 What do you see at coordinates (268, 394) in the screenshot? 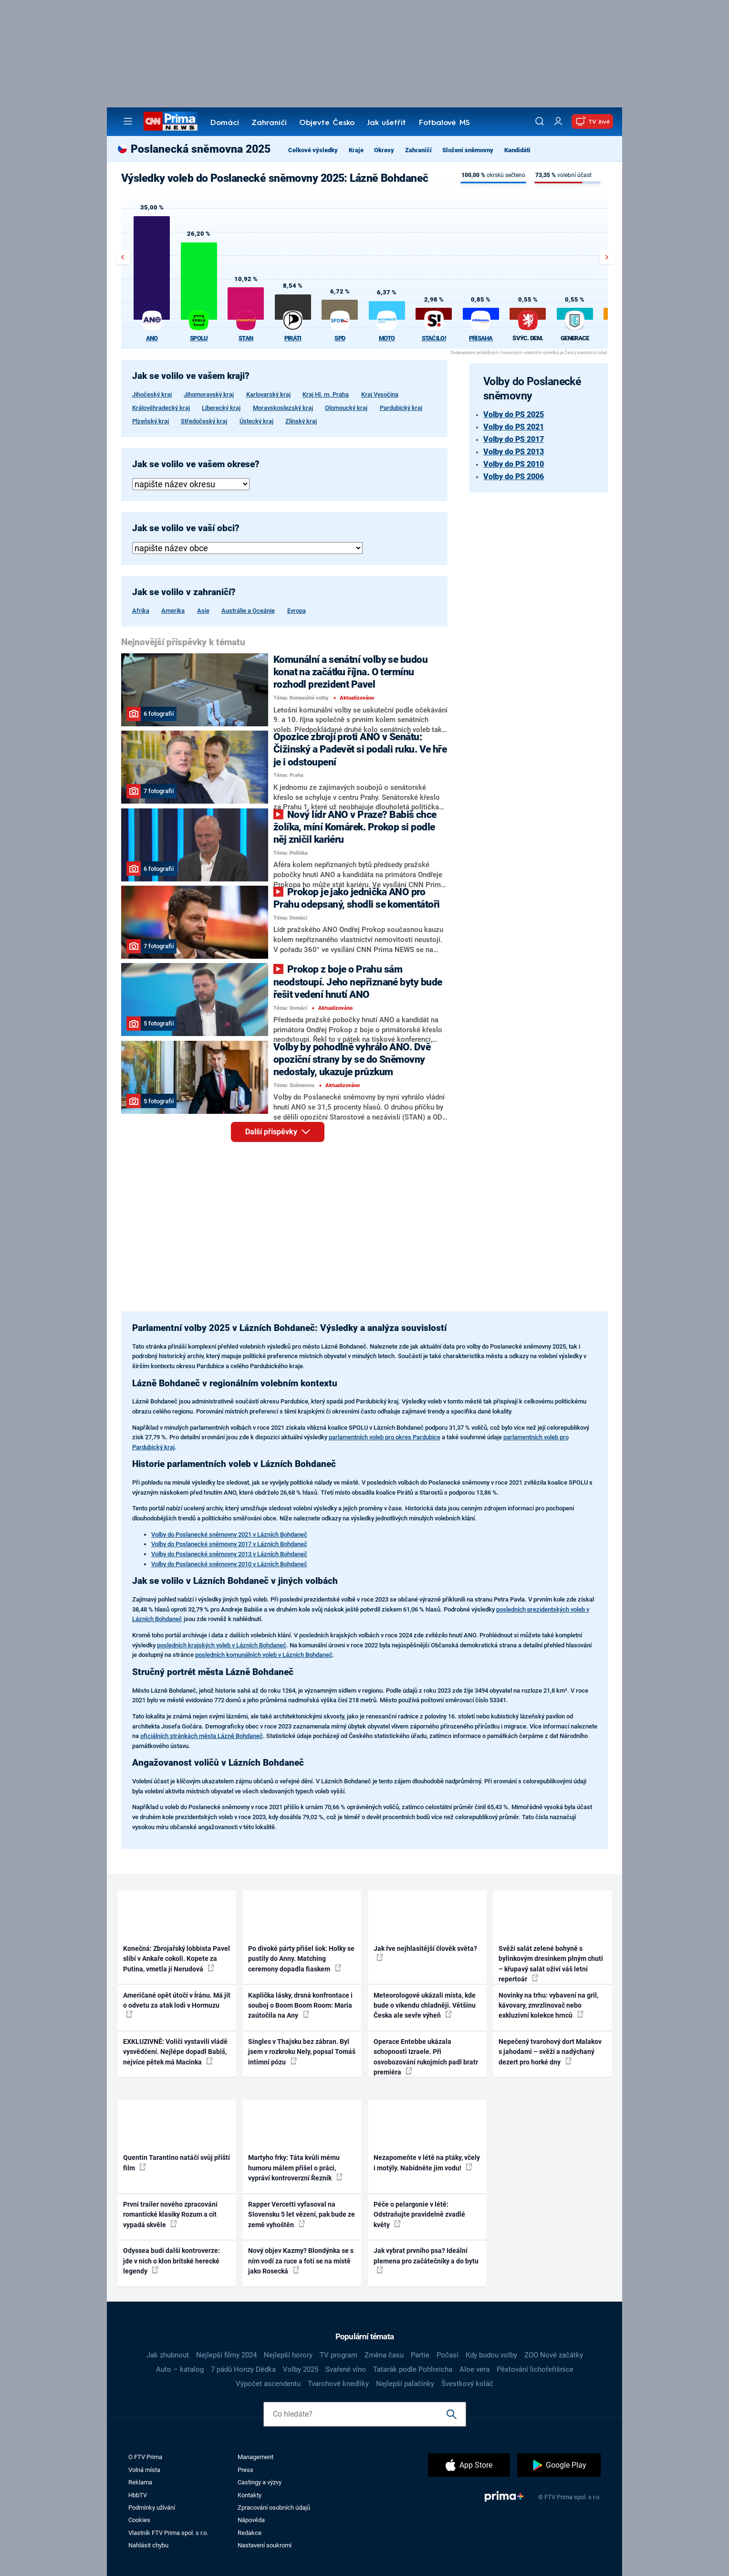
I see `Karlovarský kraj` at bounding box center [268, 394].